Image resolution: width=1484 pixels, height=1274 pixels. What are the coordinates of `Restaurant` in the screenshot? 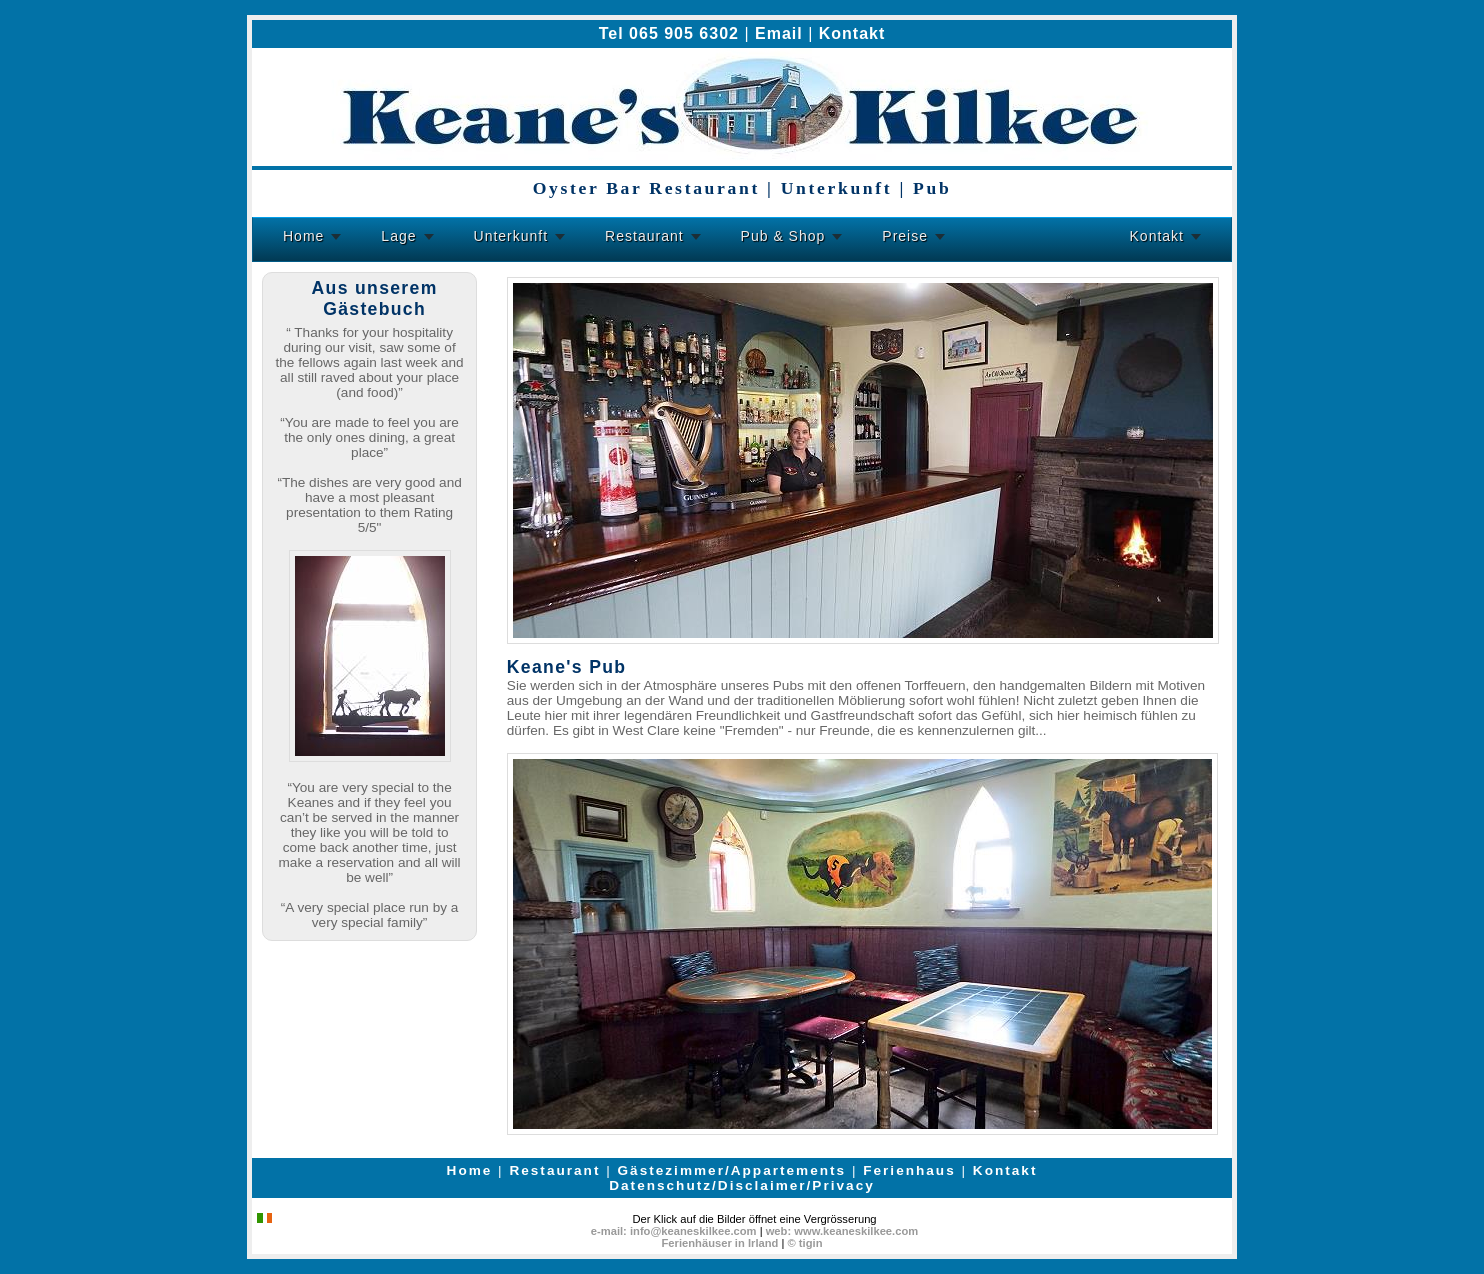 It's located at (644, 236).